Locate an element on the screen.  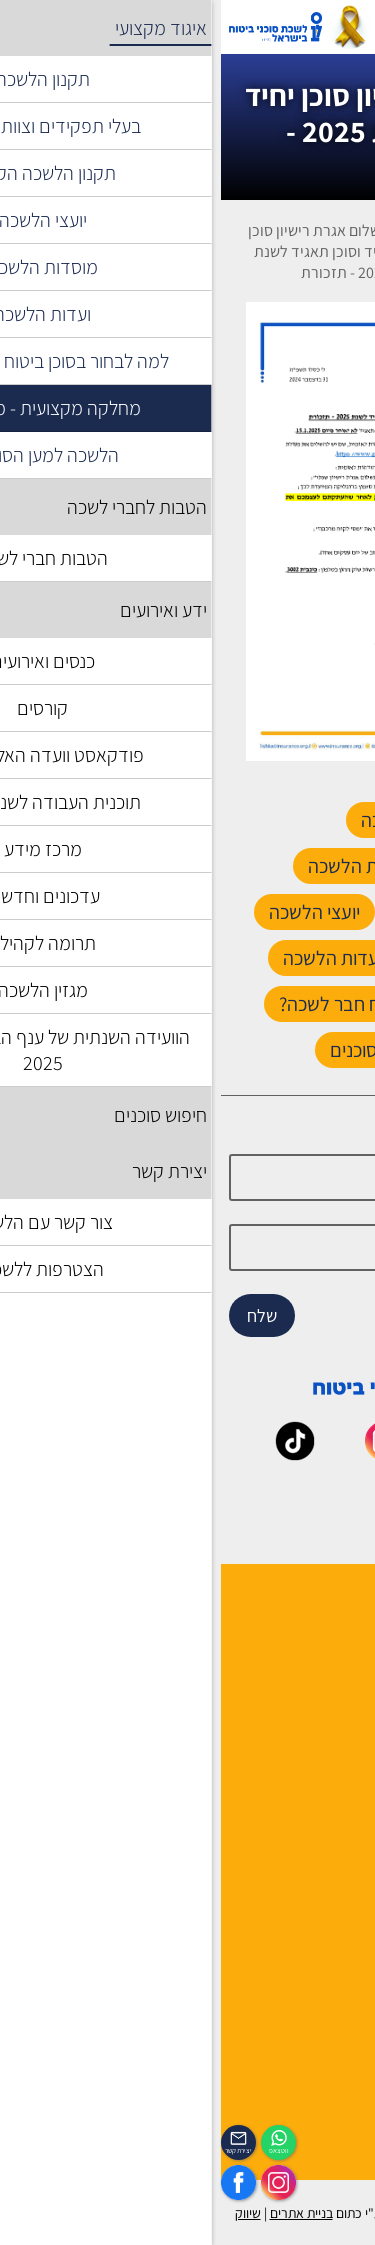
הכיסוי השבועי is located at coordinates (325, 2126).